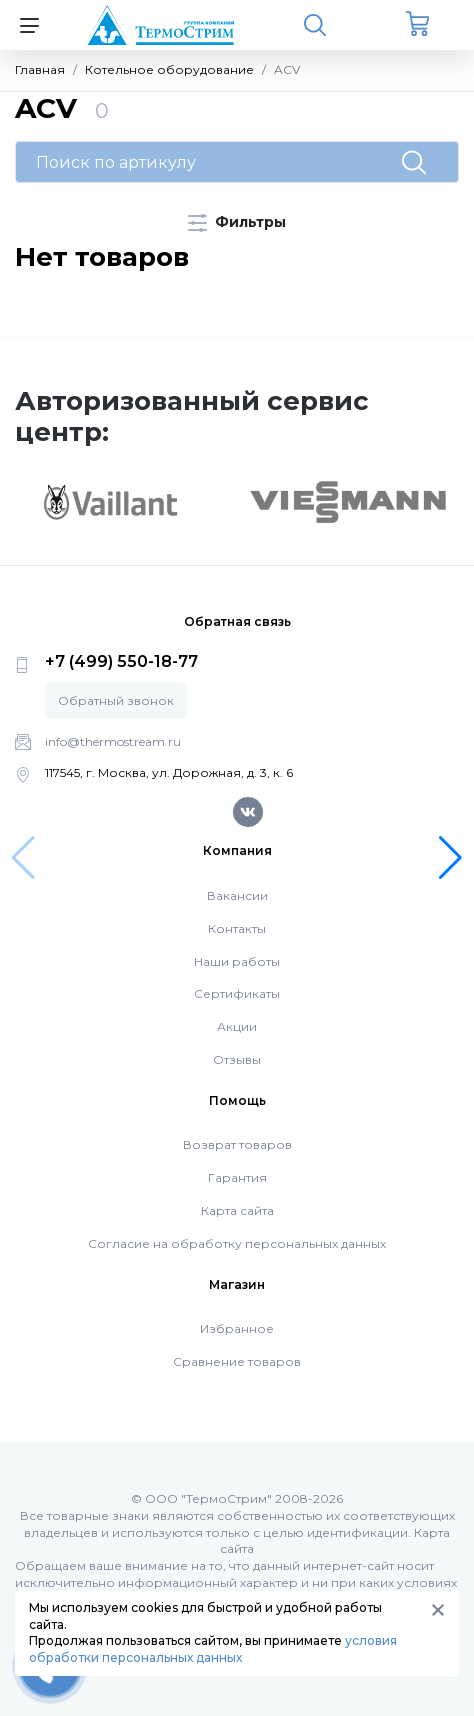  I want to click on Сравнение товаров, so click(237, 1361).